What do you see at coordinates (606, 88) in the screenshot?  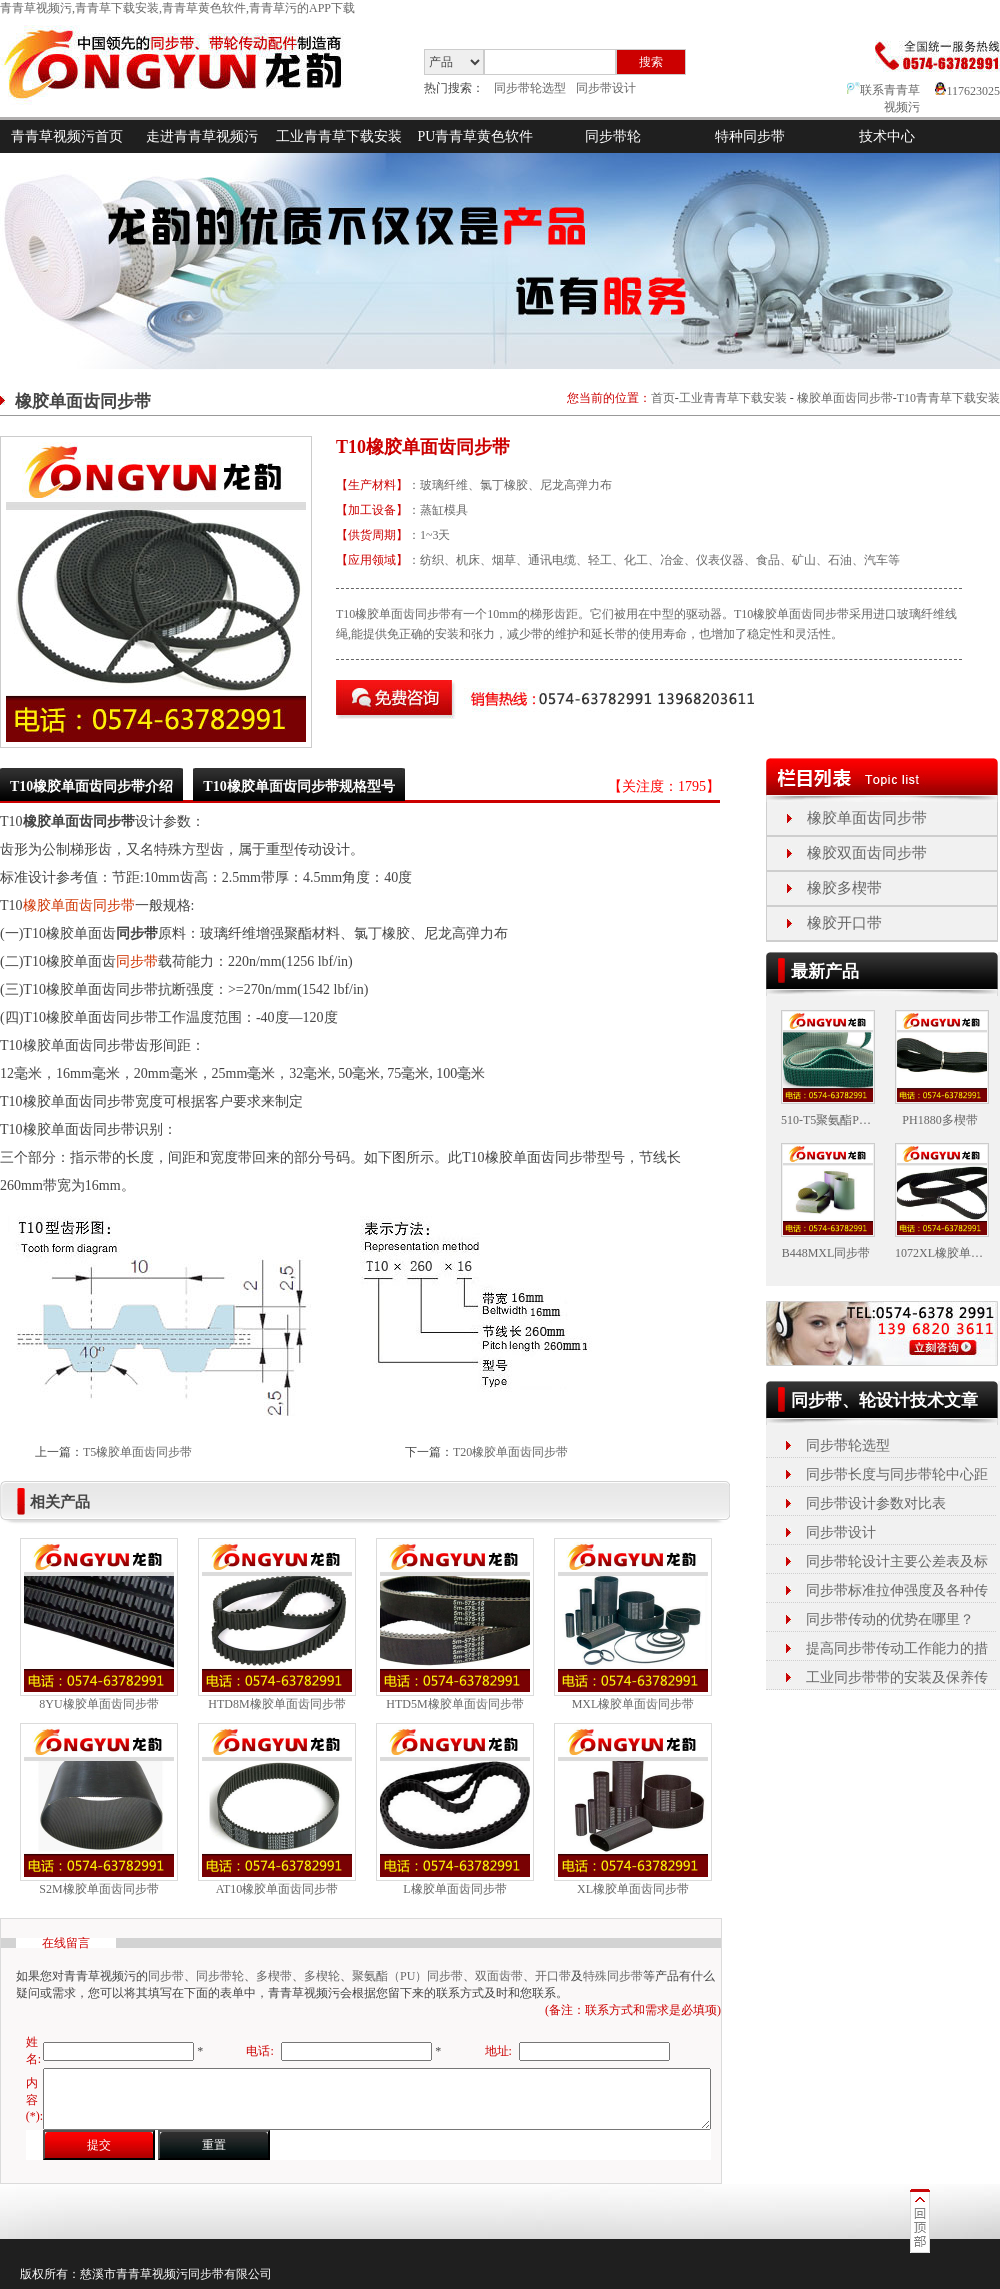 I see `同步带设计` at bounding box center [606, 88].